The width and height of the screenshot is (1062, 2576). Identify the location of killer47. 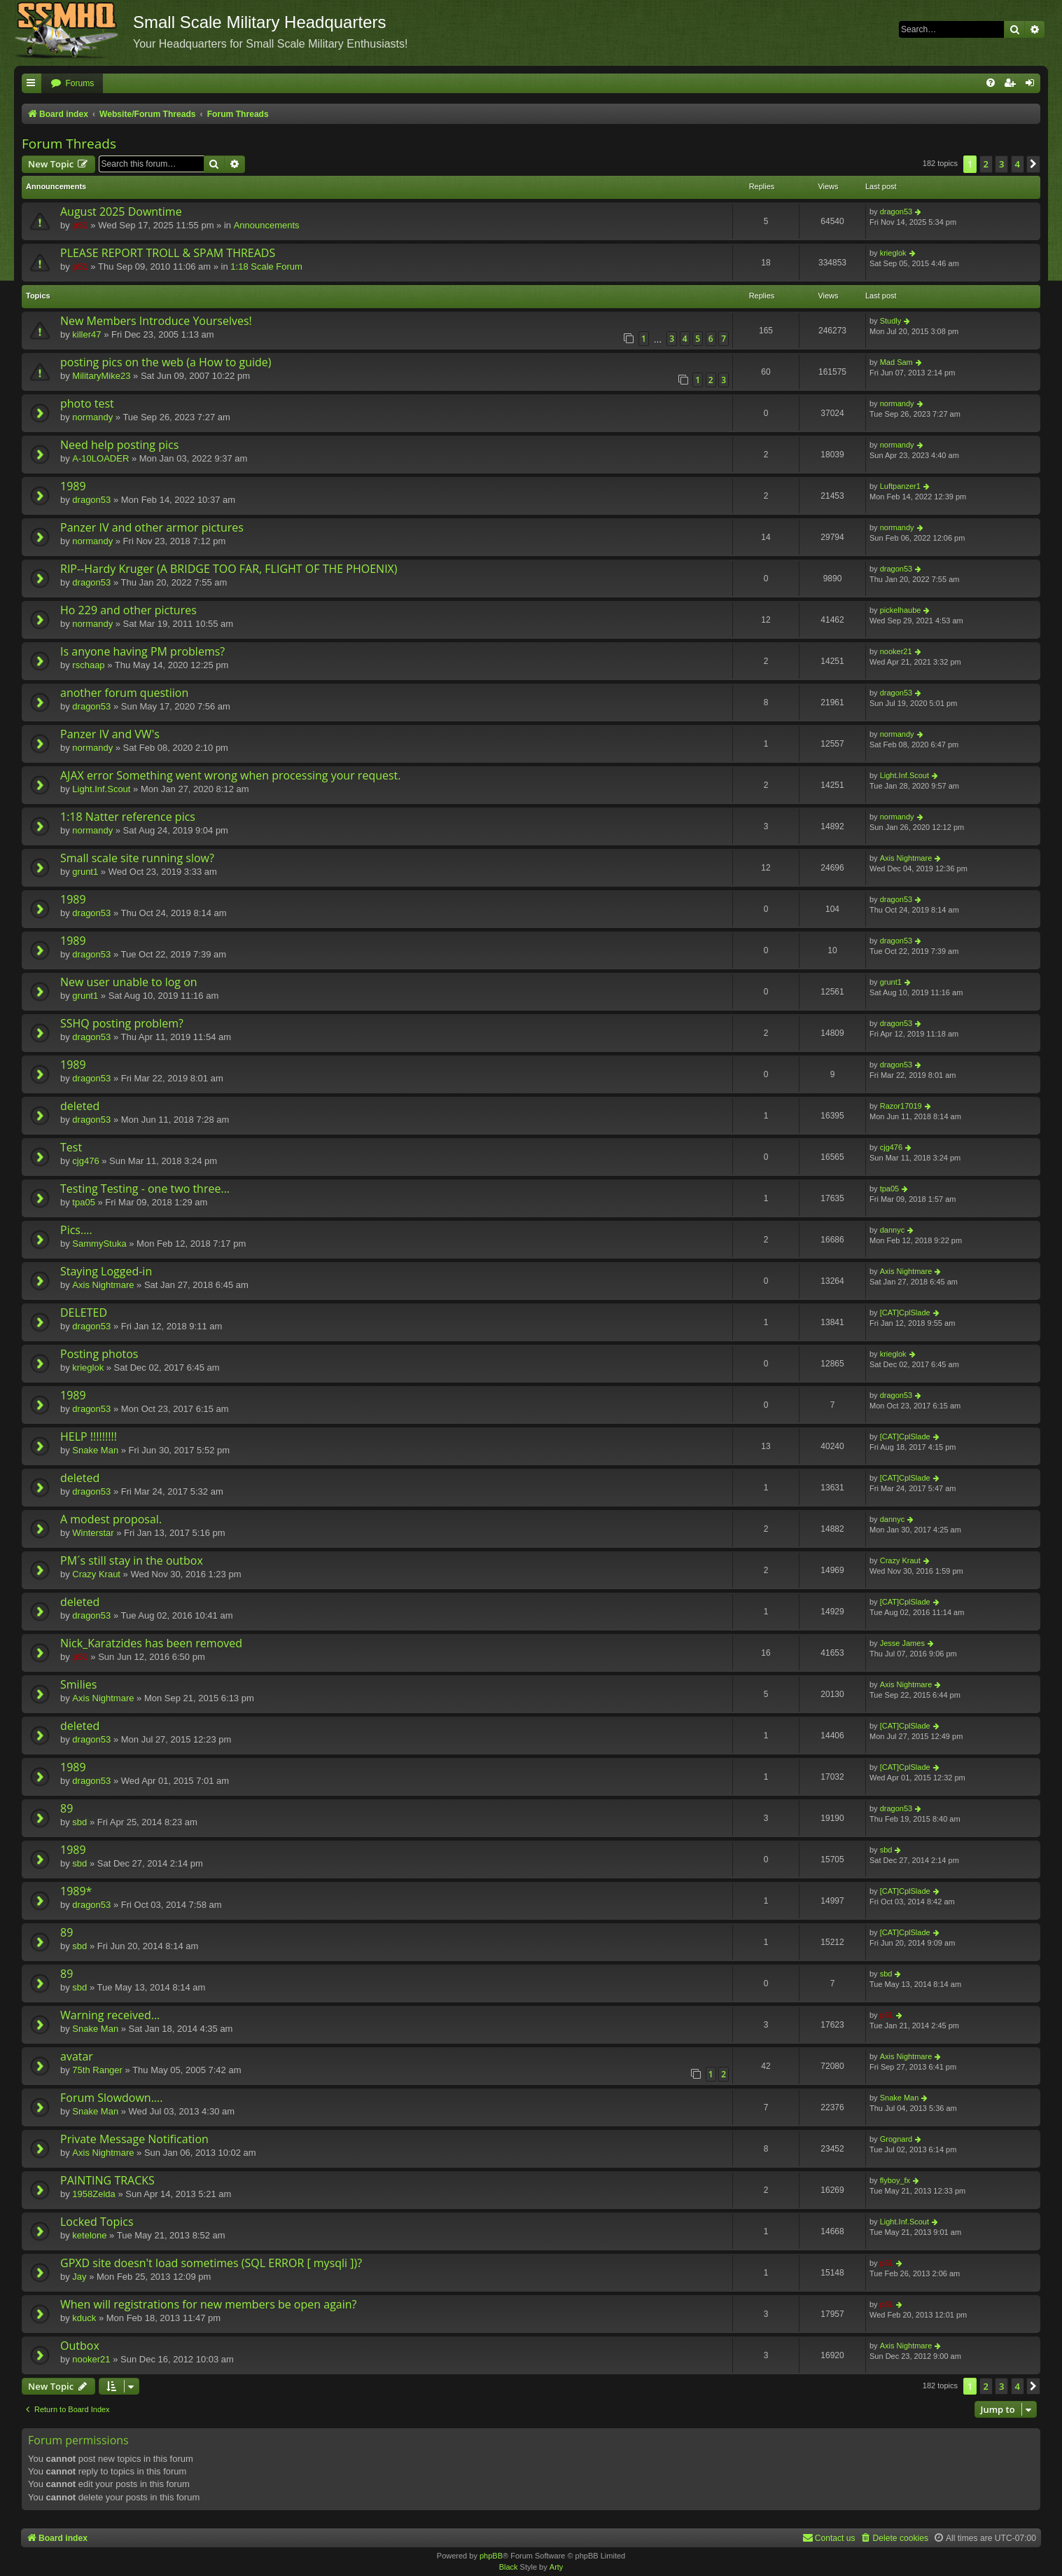
(86, 334).